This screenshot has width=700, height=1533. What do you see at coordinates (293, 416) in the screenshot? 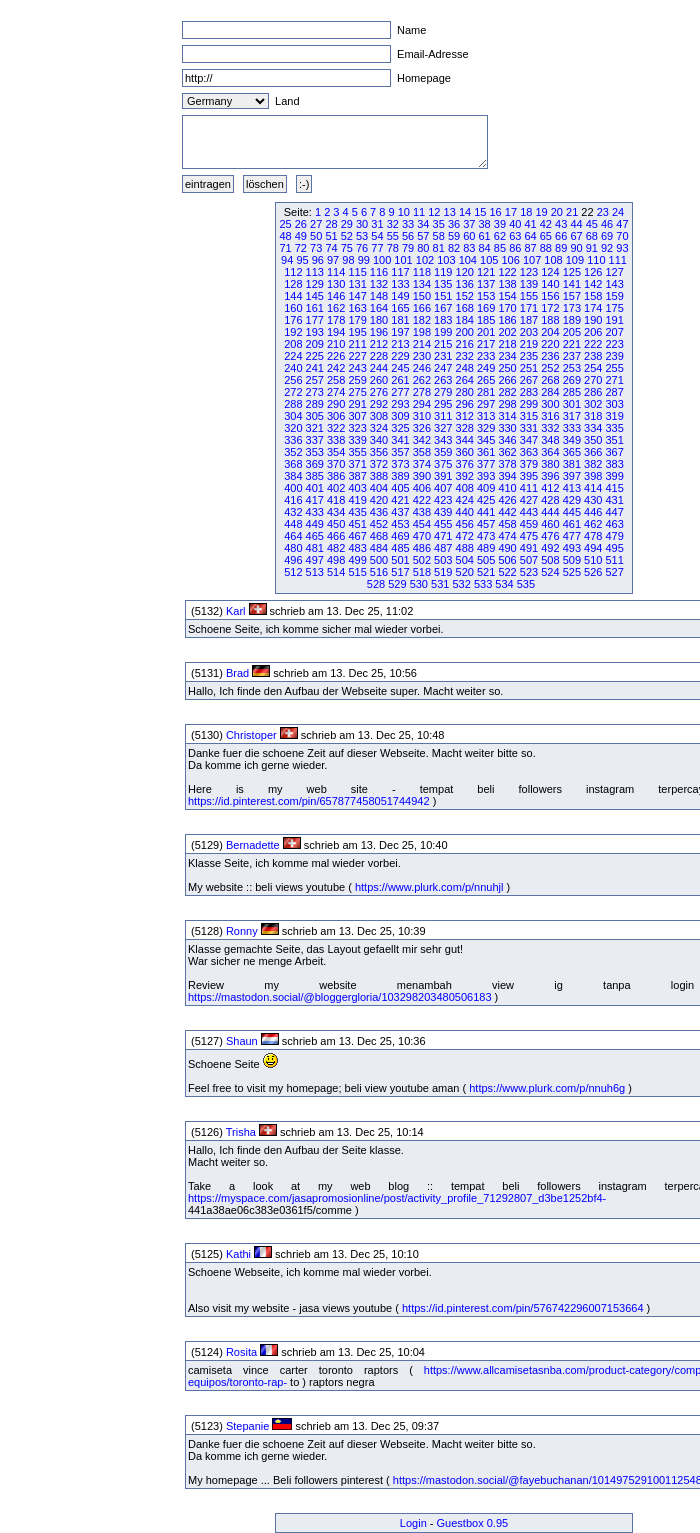
I see `304` at bounding box center [293, 416].